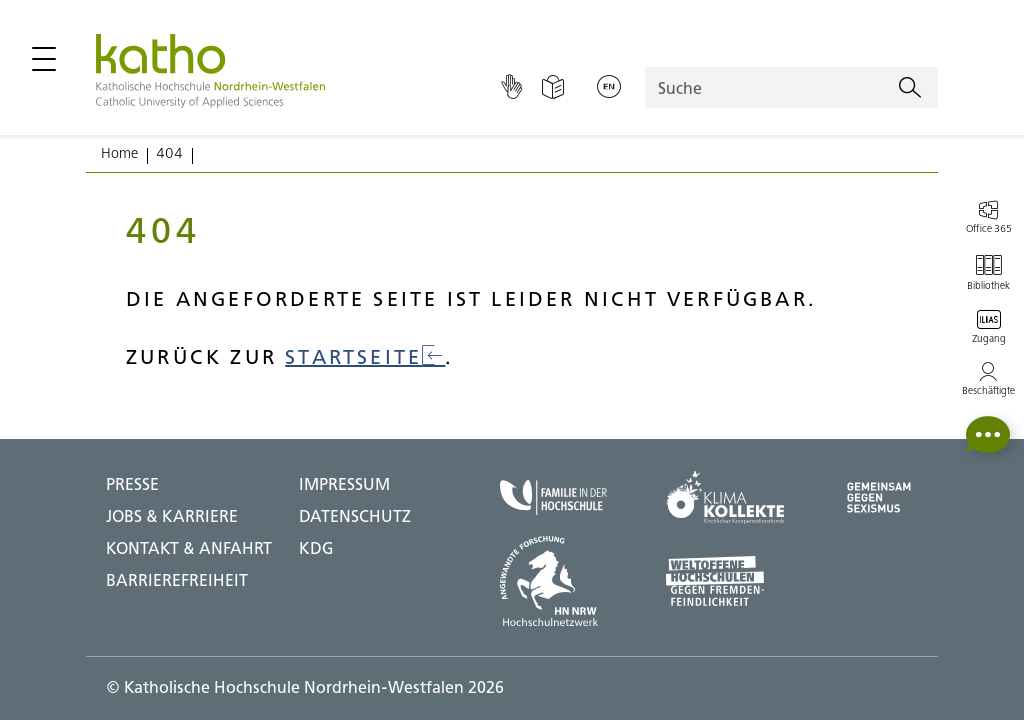 The image size is (1024, 720). Describe the element at coordinates (119, 153) in the screenshot. I see `Home` at that location.